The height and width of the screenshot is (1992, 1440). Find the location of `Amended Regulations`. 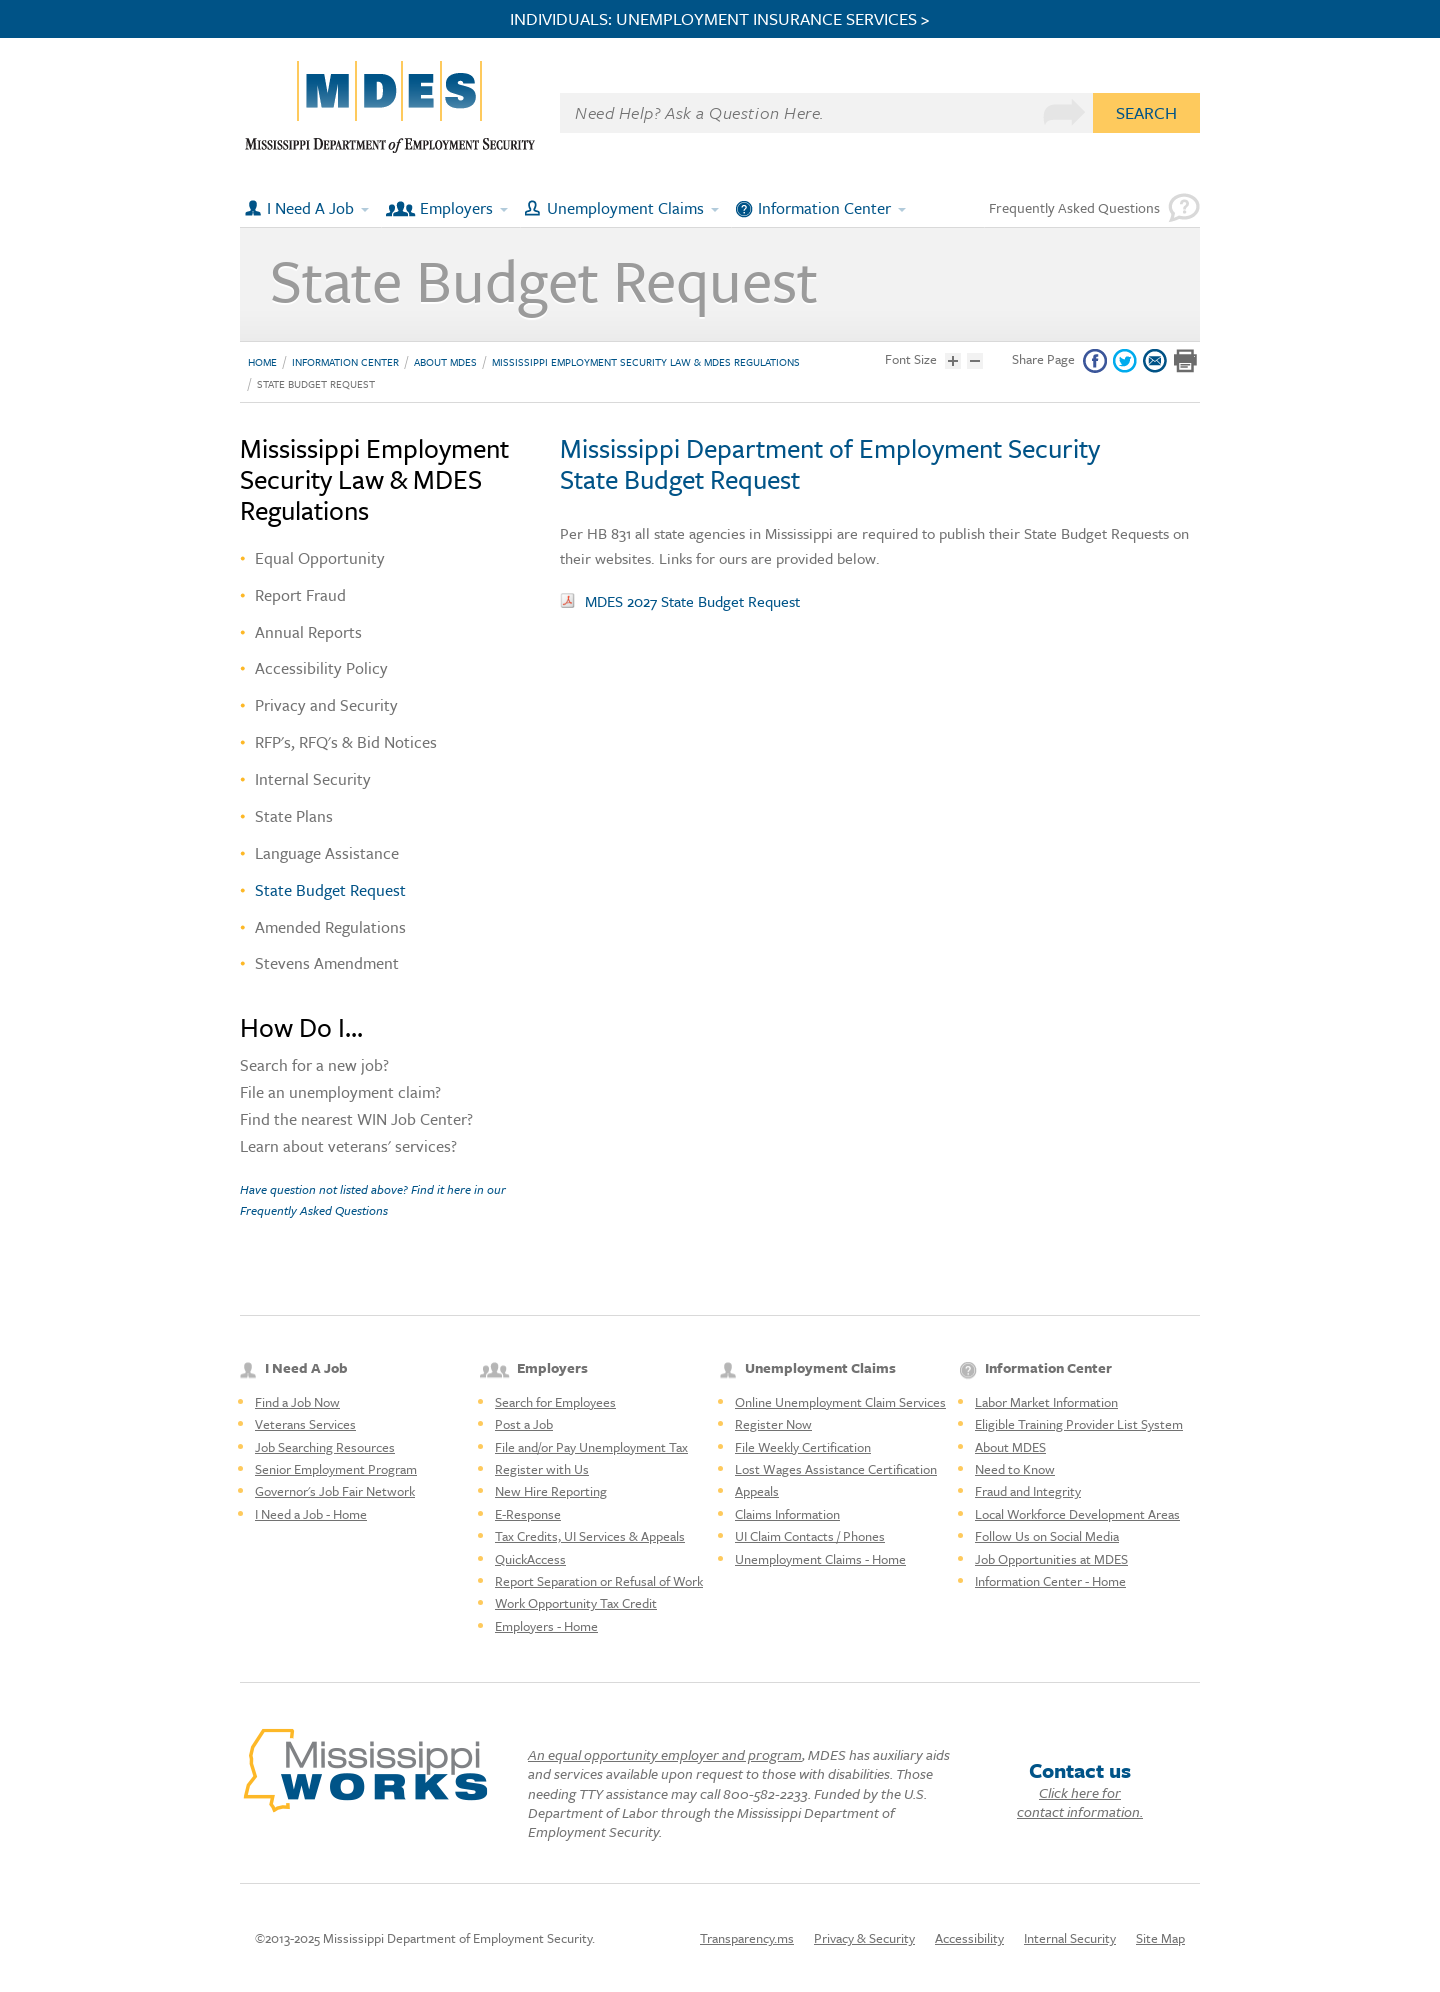

Amended Regulations is located at coordinates (330, 927).